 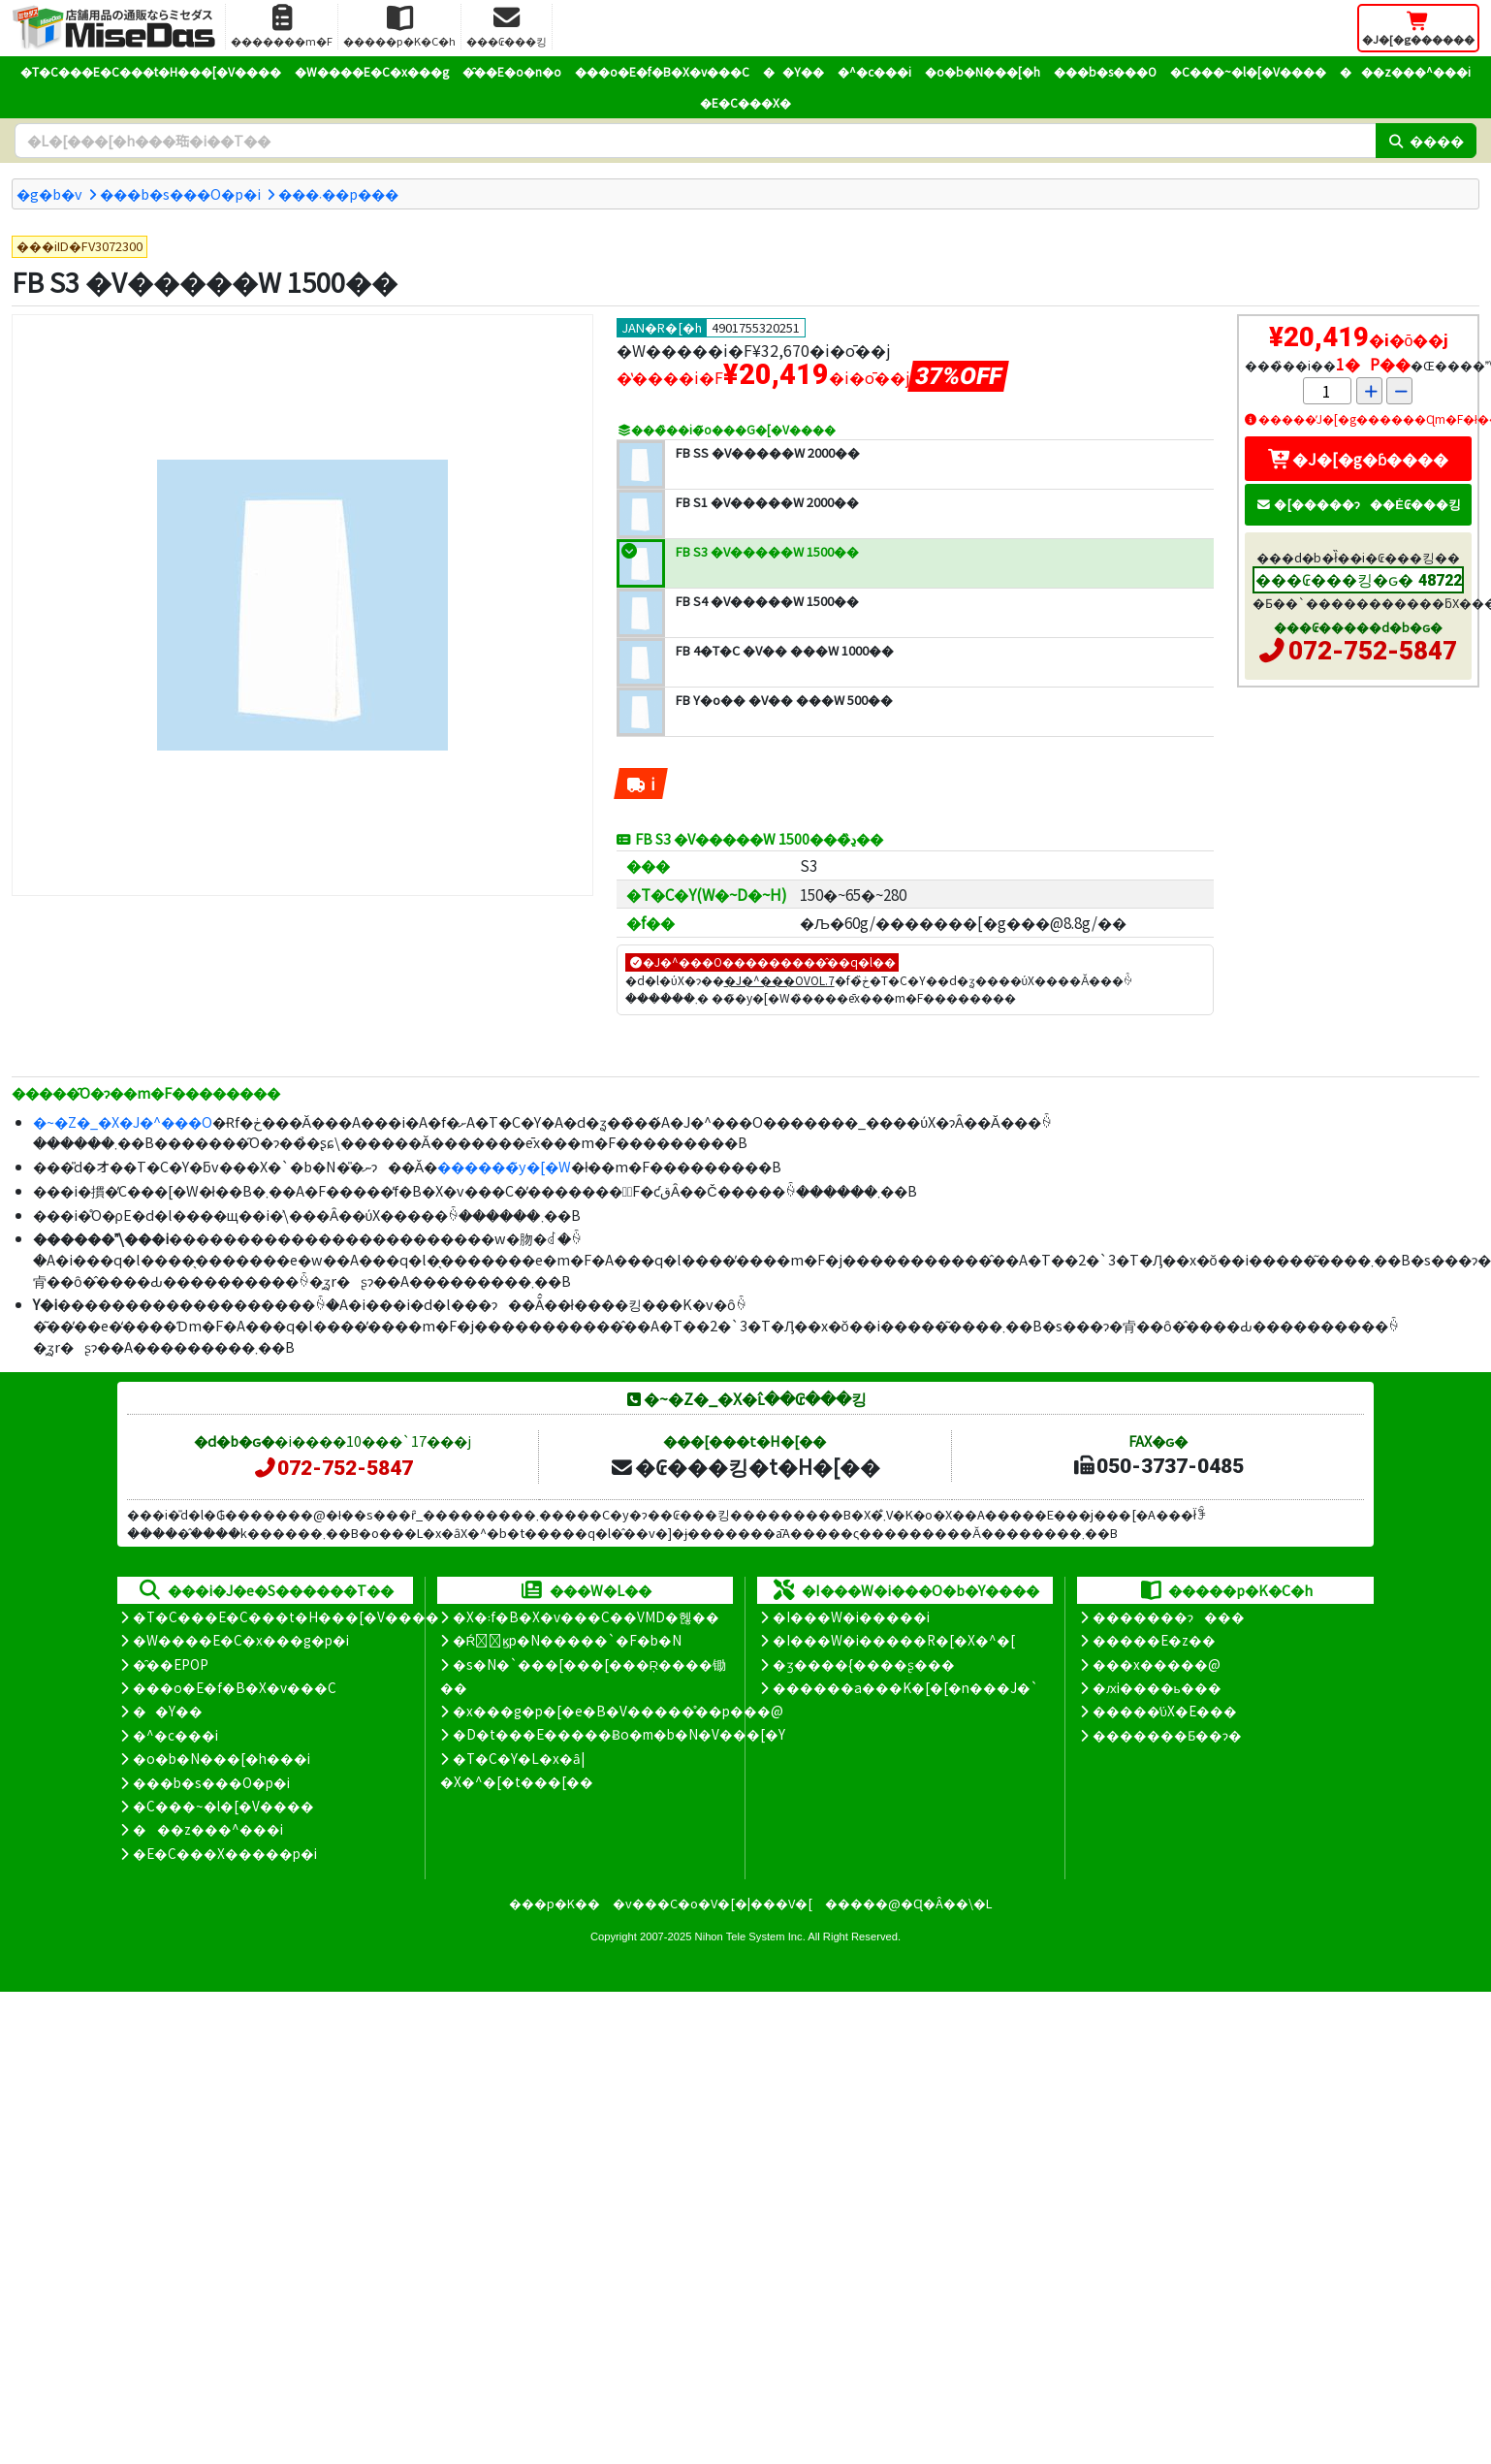 What do you see at coordinates (1157, 1664) in the screenshot?
I see `���x�����@` at bounding box center [1157, 1664].